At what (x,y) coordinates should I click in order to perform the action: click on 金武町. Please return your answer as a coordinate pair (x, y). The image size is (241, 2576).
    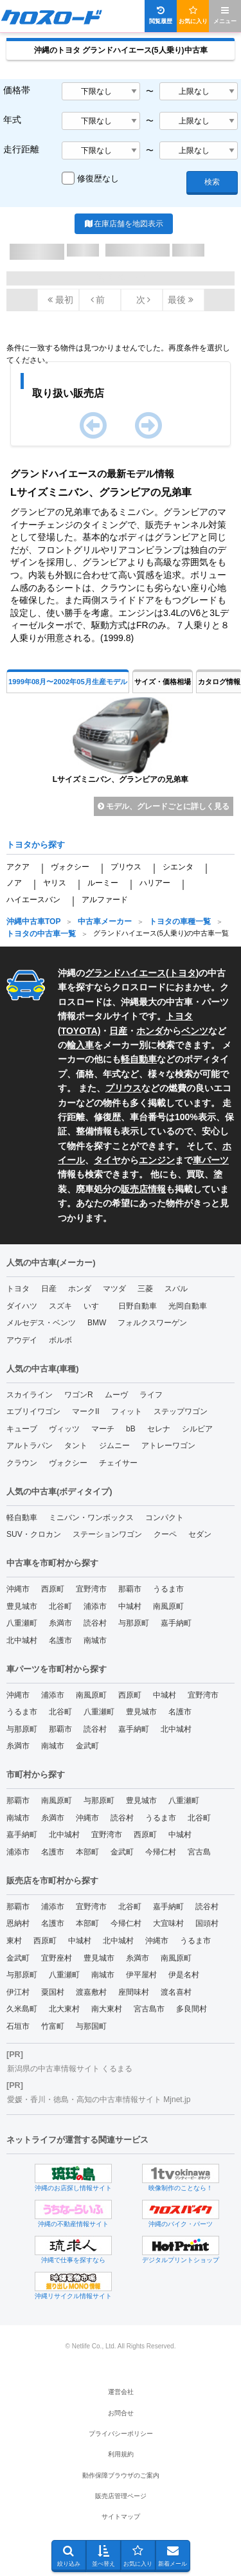
    Looking at the image, I should click on (87, 1745).